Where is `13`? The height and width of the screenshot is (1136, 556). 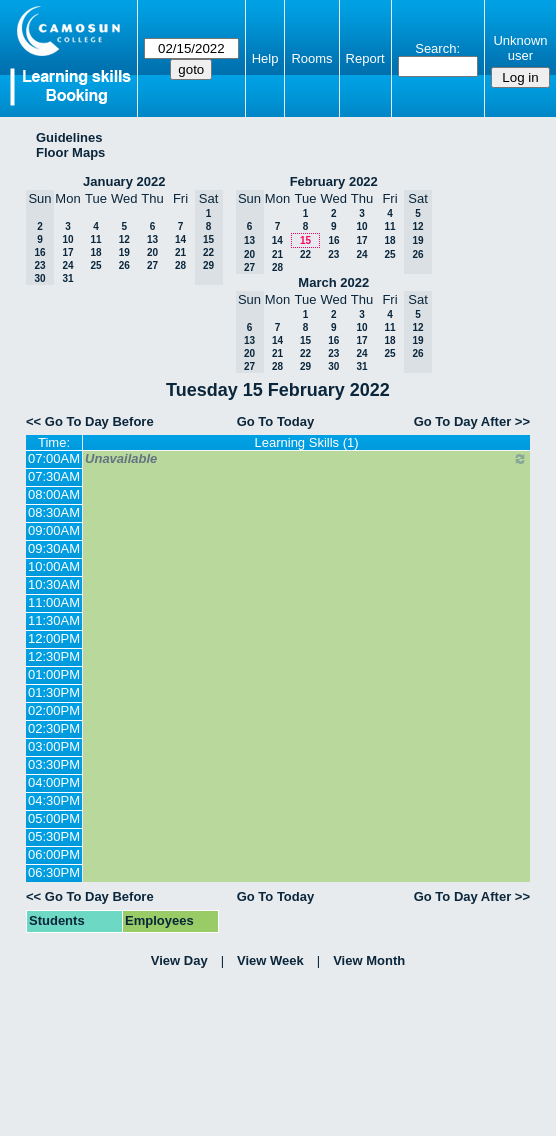 13 is located at coordinates (152, 239).